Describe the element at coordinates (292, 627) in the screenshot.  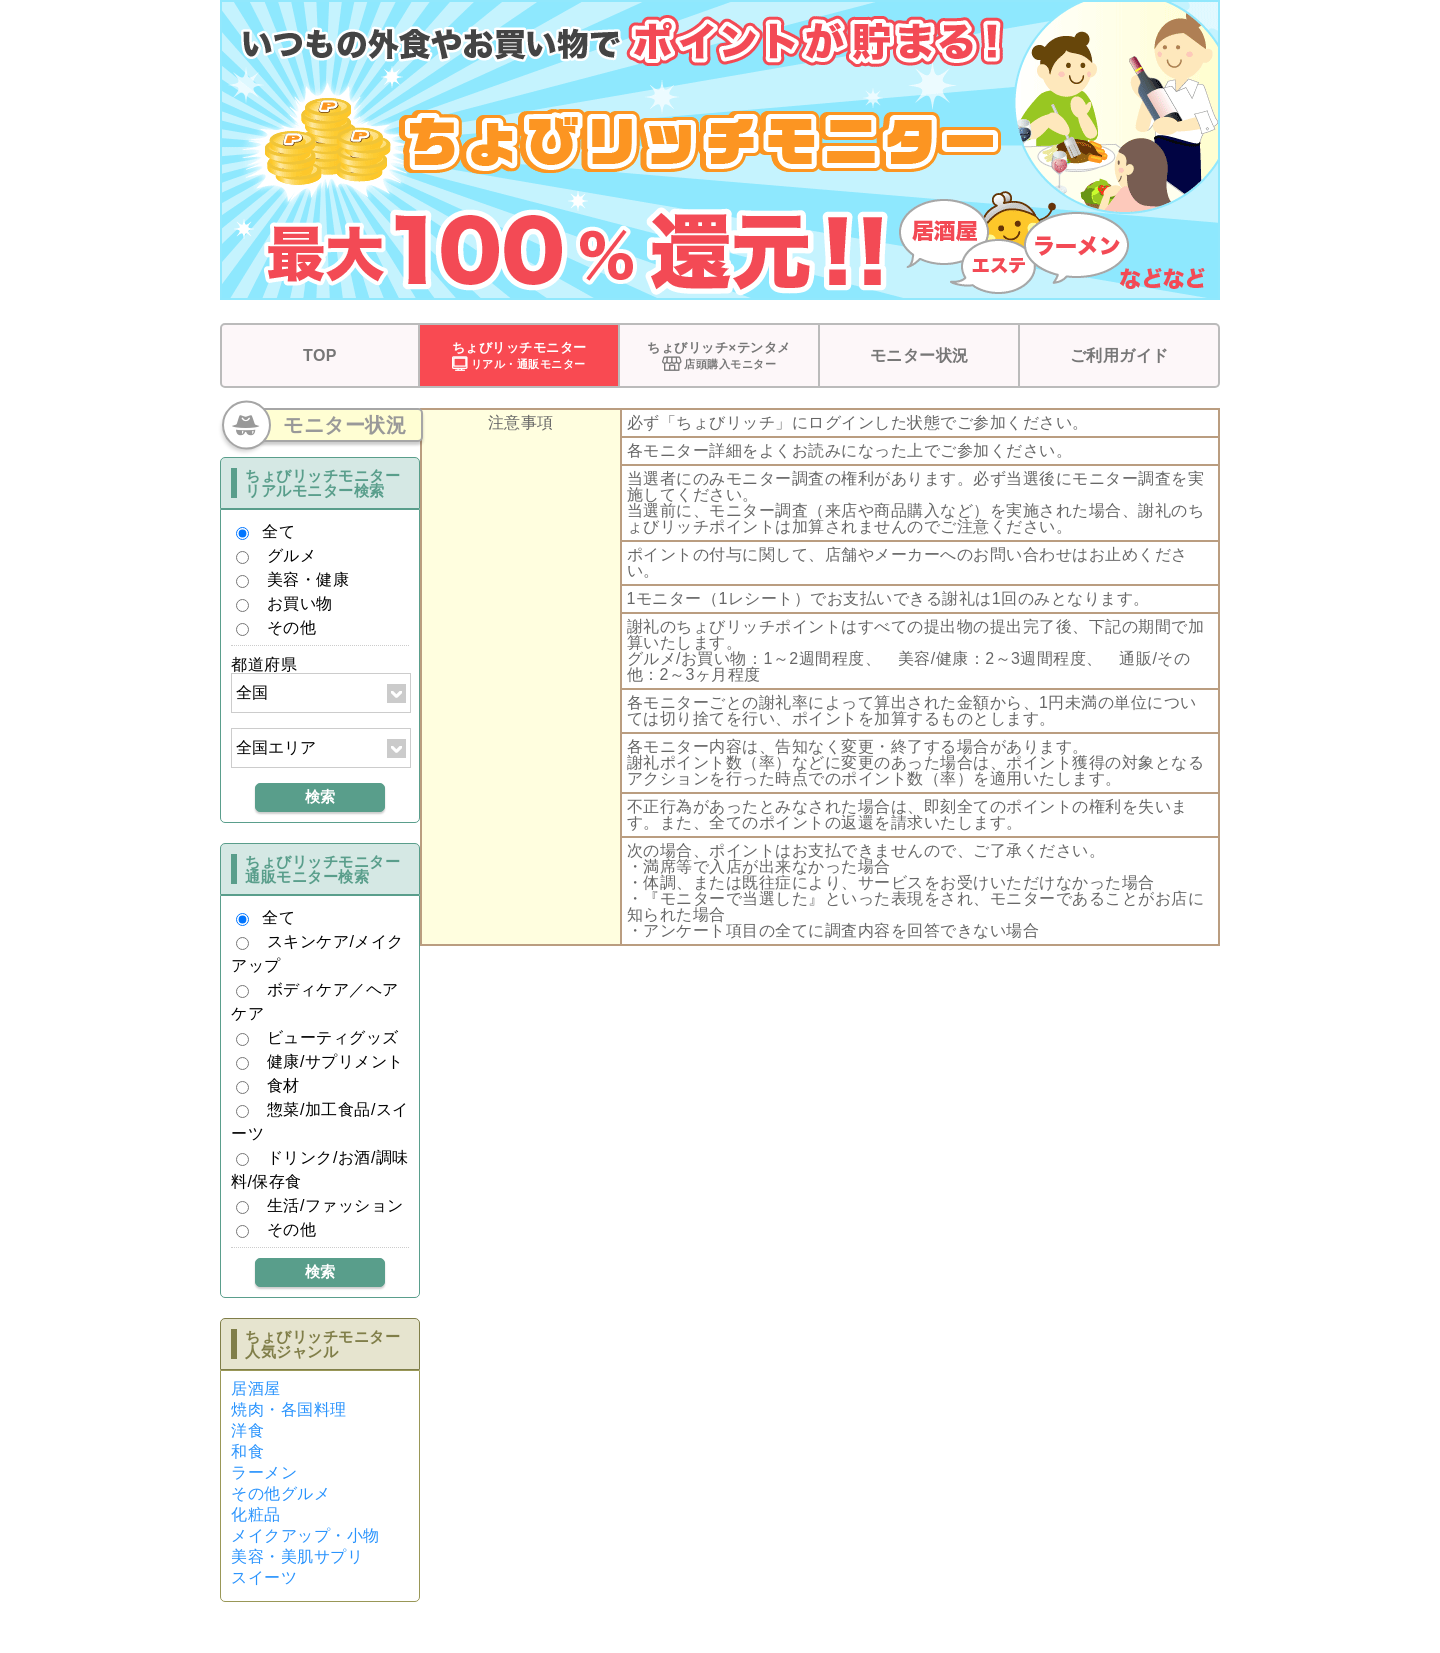
I see `その他` at that location.